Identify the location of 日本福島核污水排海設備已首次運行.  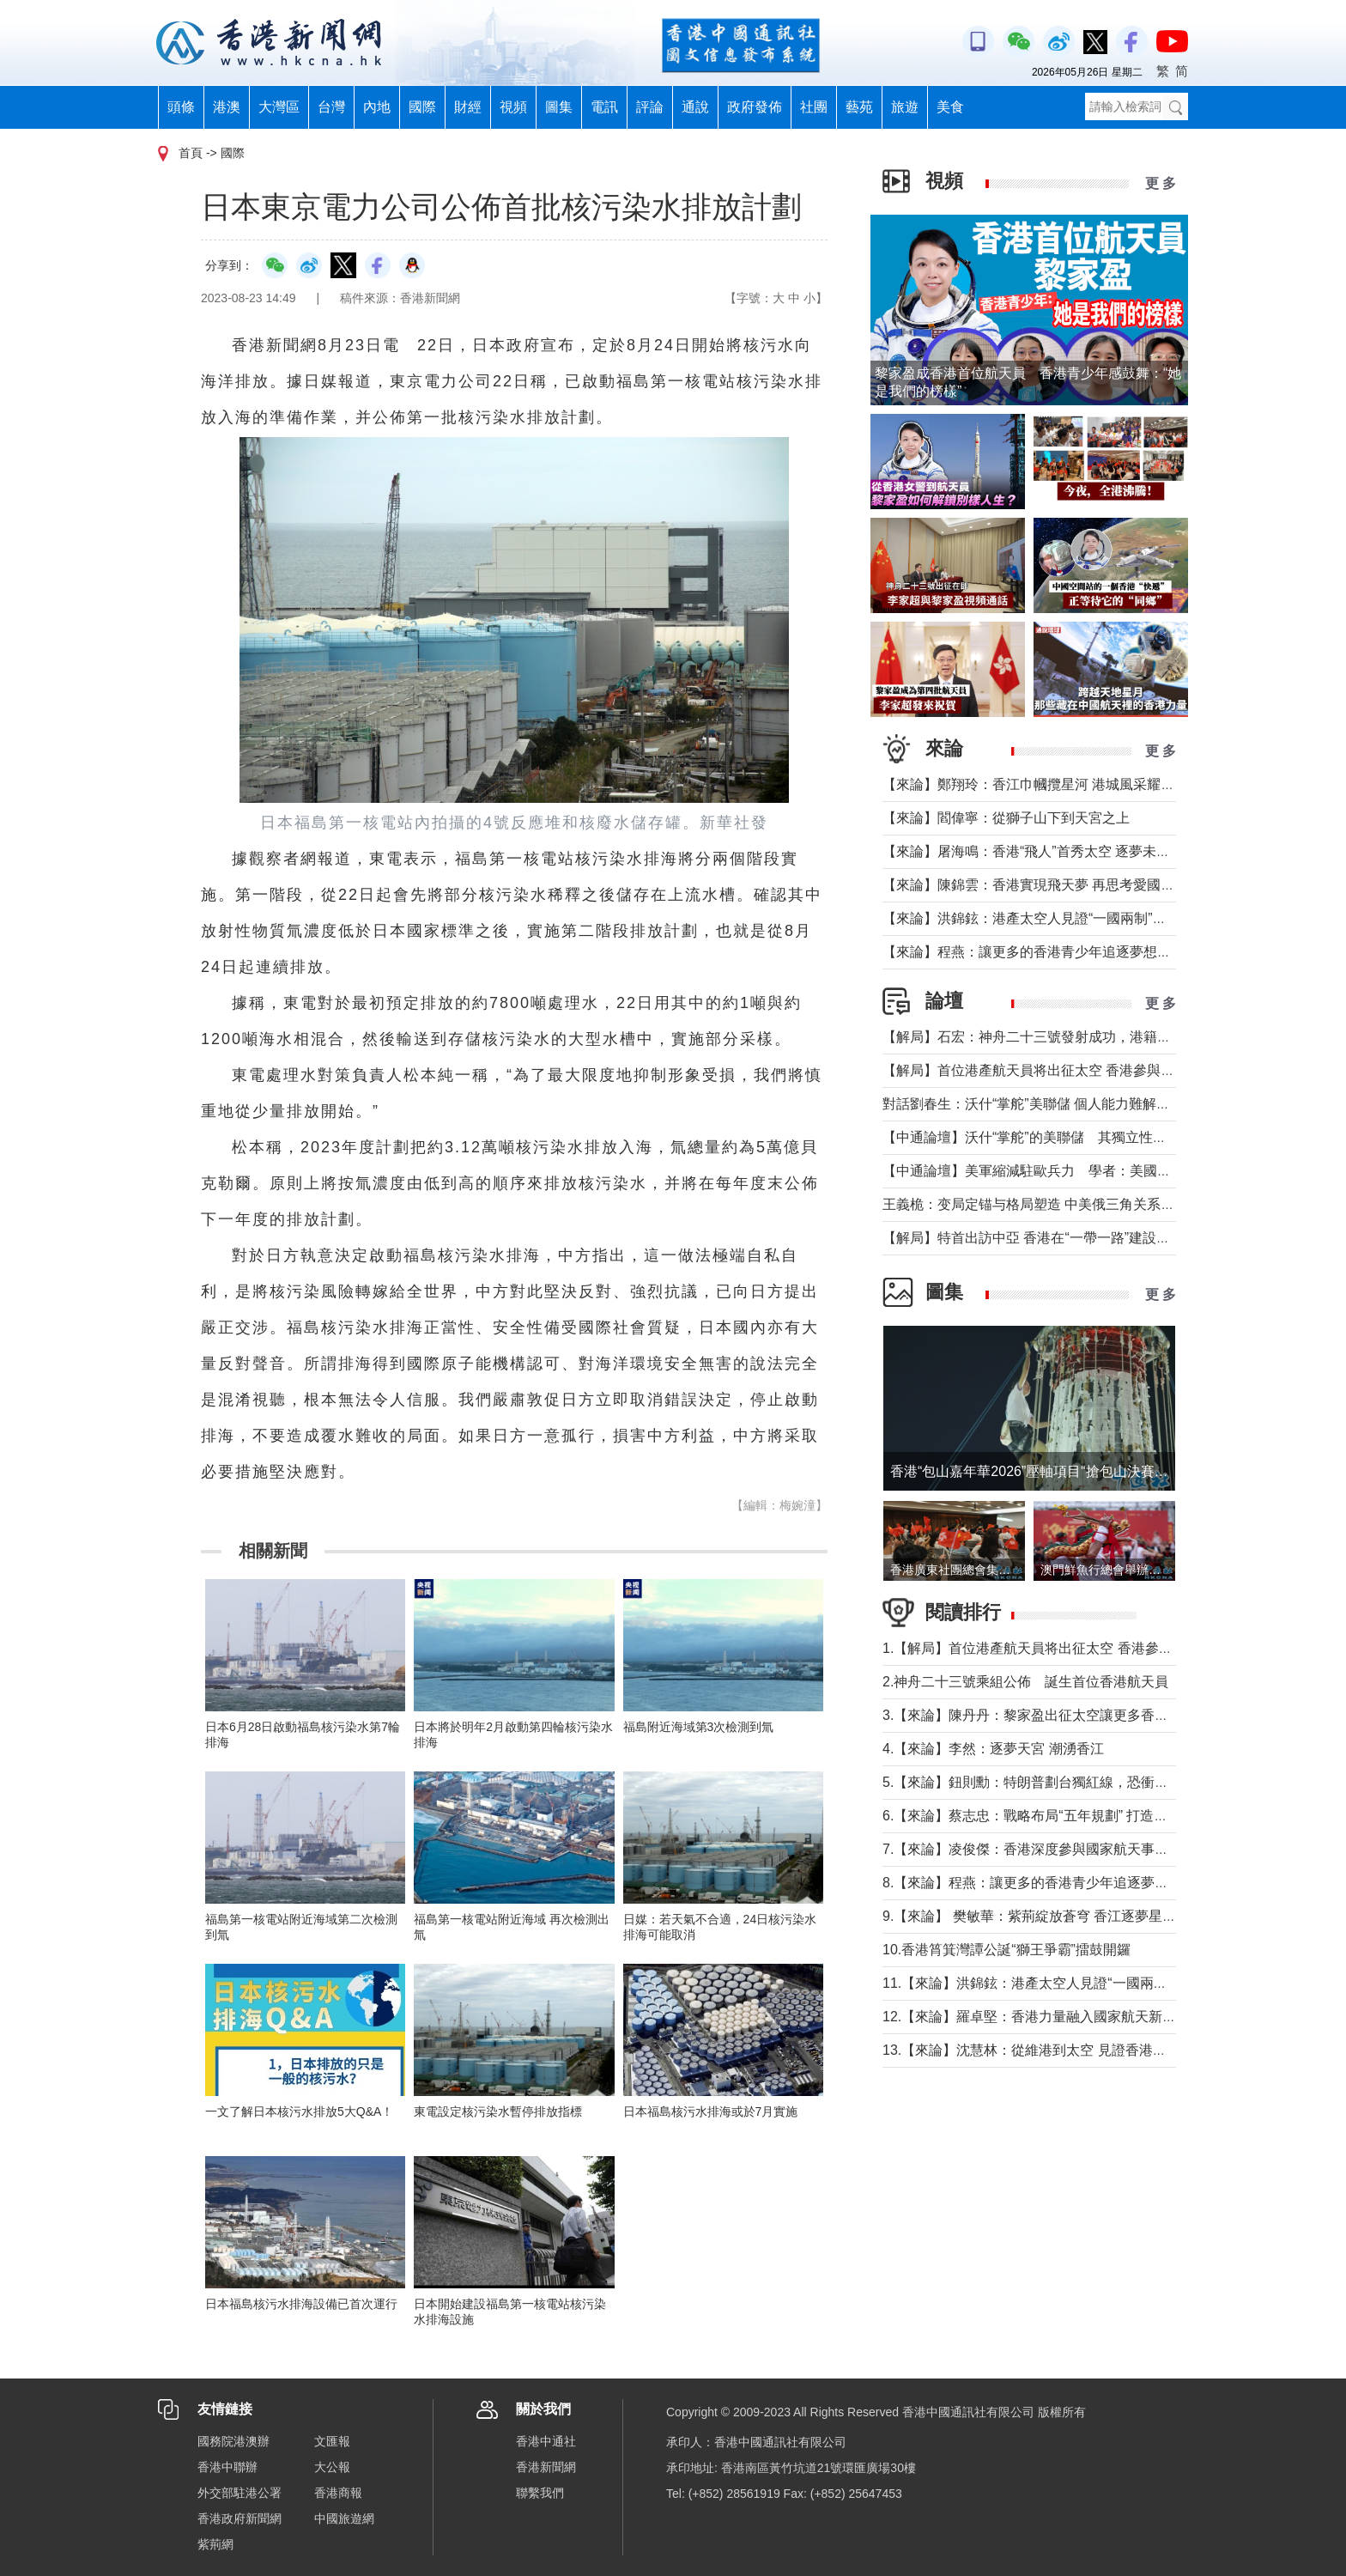
(301, 2304).